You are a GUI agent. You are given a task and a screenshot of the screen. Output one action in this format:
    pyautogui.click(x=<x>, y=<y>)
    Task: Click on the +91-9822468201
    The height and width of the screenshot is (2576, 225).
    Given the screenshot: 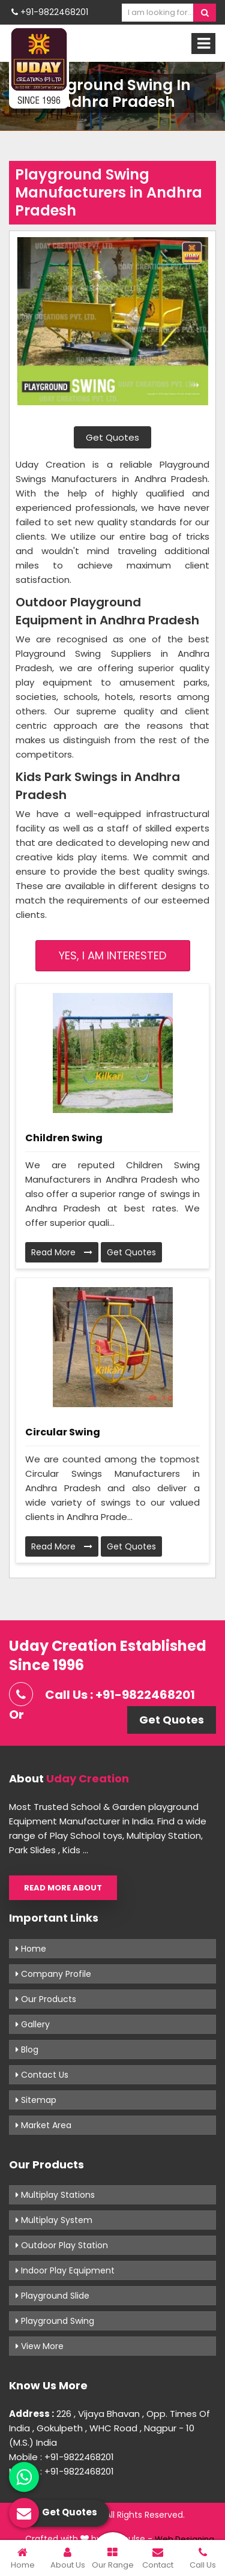 What is the action you would take?
    pyautogui.click(x=49, y=12)
    